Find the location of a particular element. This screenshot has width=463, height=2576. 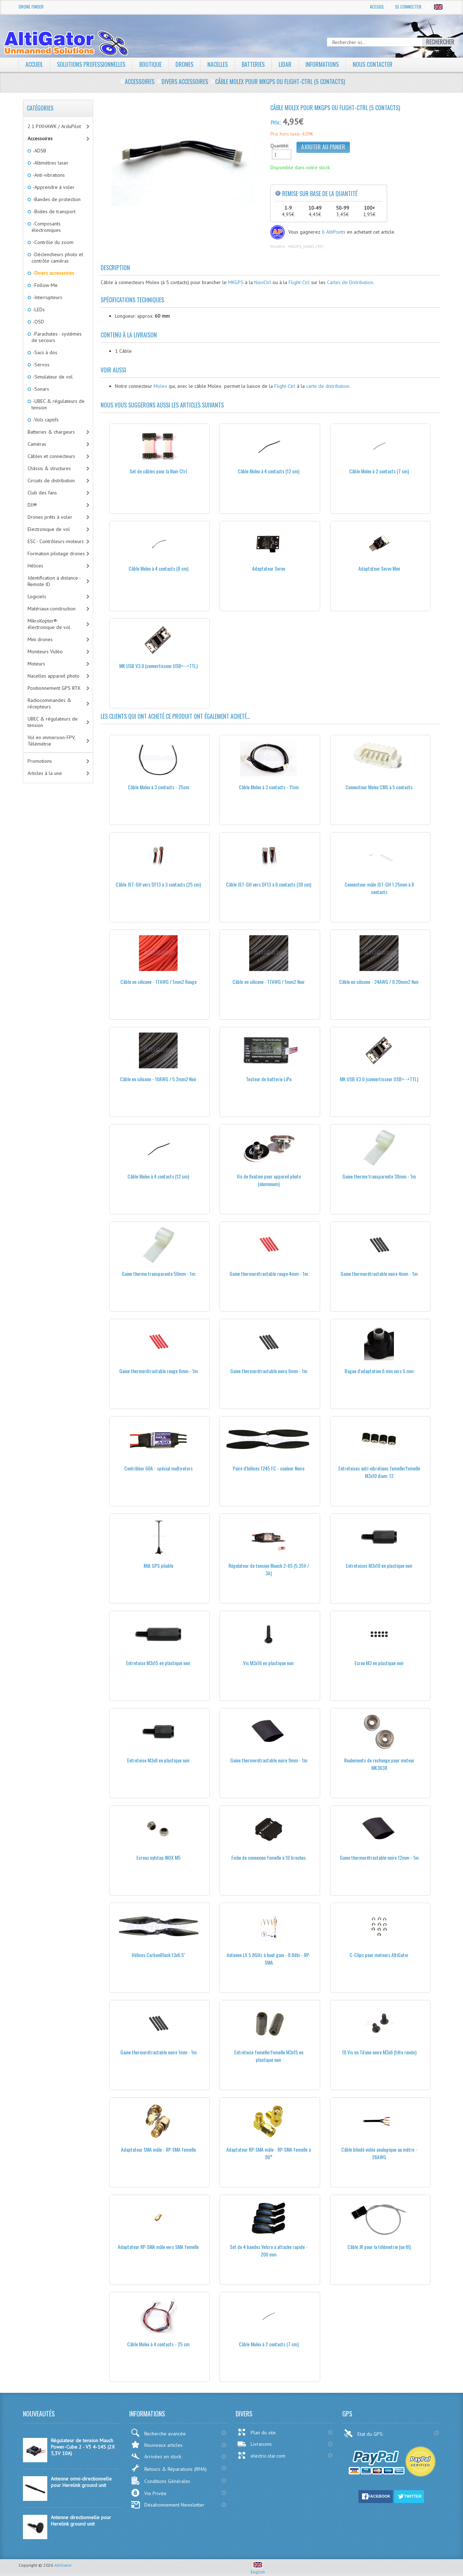

Entretoises M3x10 en plastique noir is located at coordinates (379, 1565).